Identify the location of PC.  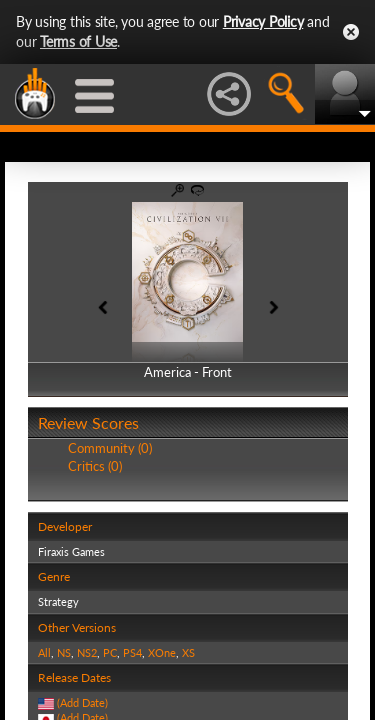
(110, 652).